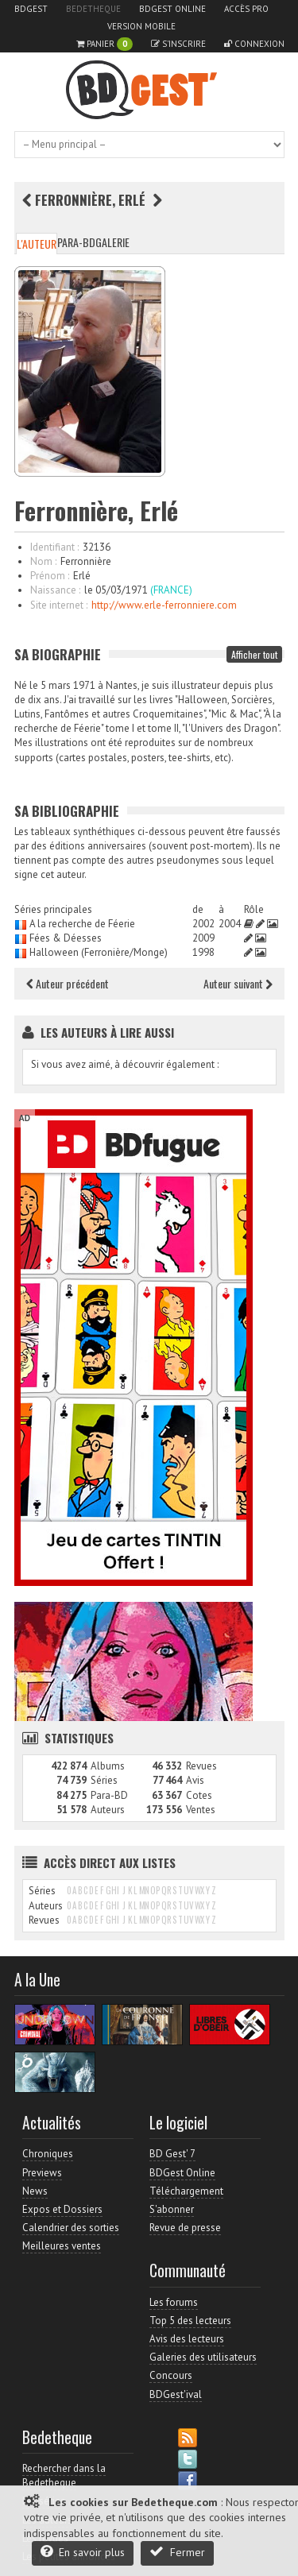 This screenshot has width=298, height=2576. What do you see at coordinates (178, 43) in the screenshot?
I see `S'inscrire` at bounding box center [178, 43].